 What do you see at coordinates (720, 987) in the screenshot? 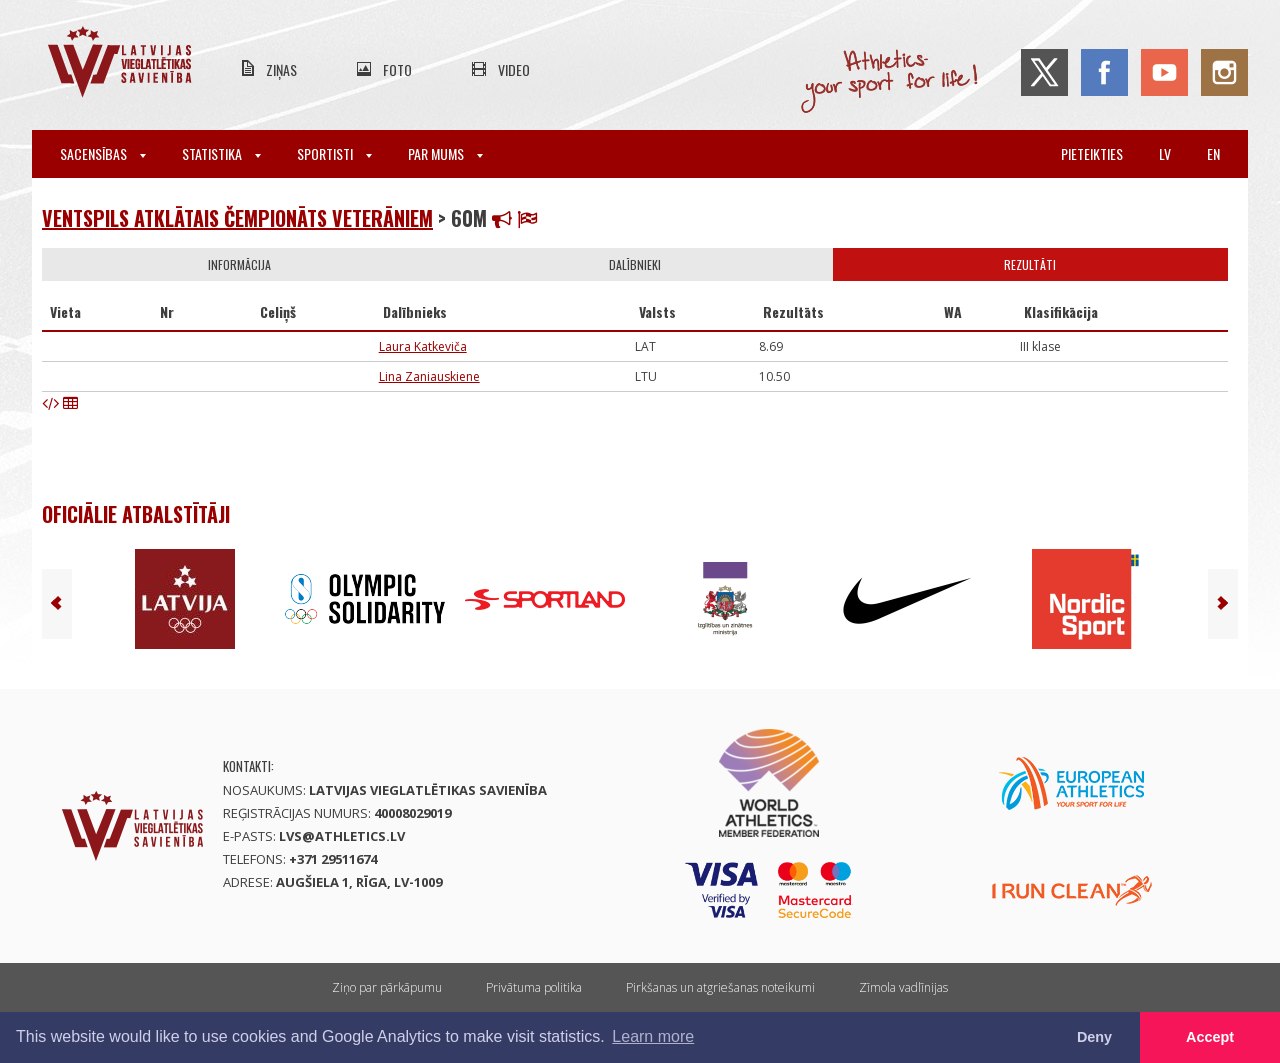
I see `Pirkšanas un atgriešanas noteikumi` at bounding box center [720, 987].